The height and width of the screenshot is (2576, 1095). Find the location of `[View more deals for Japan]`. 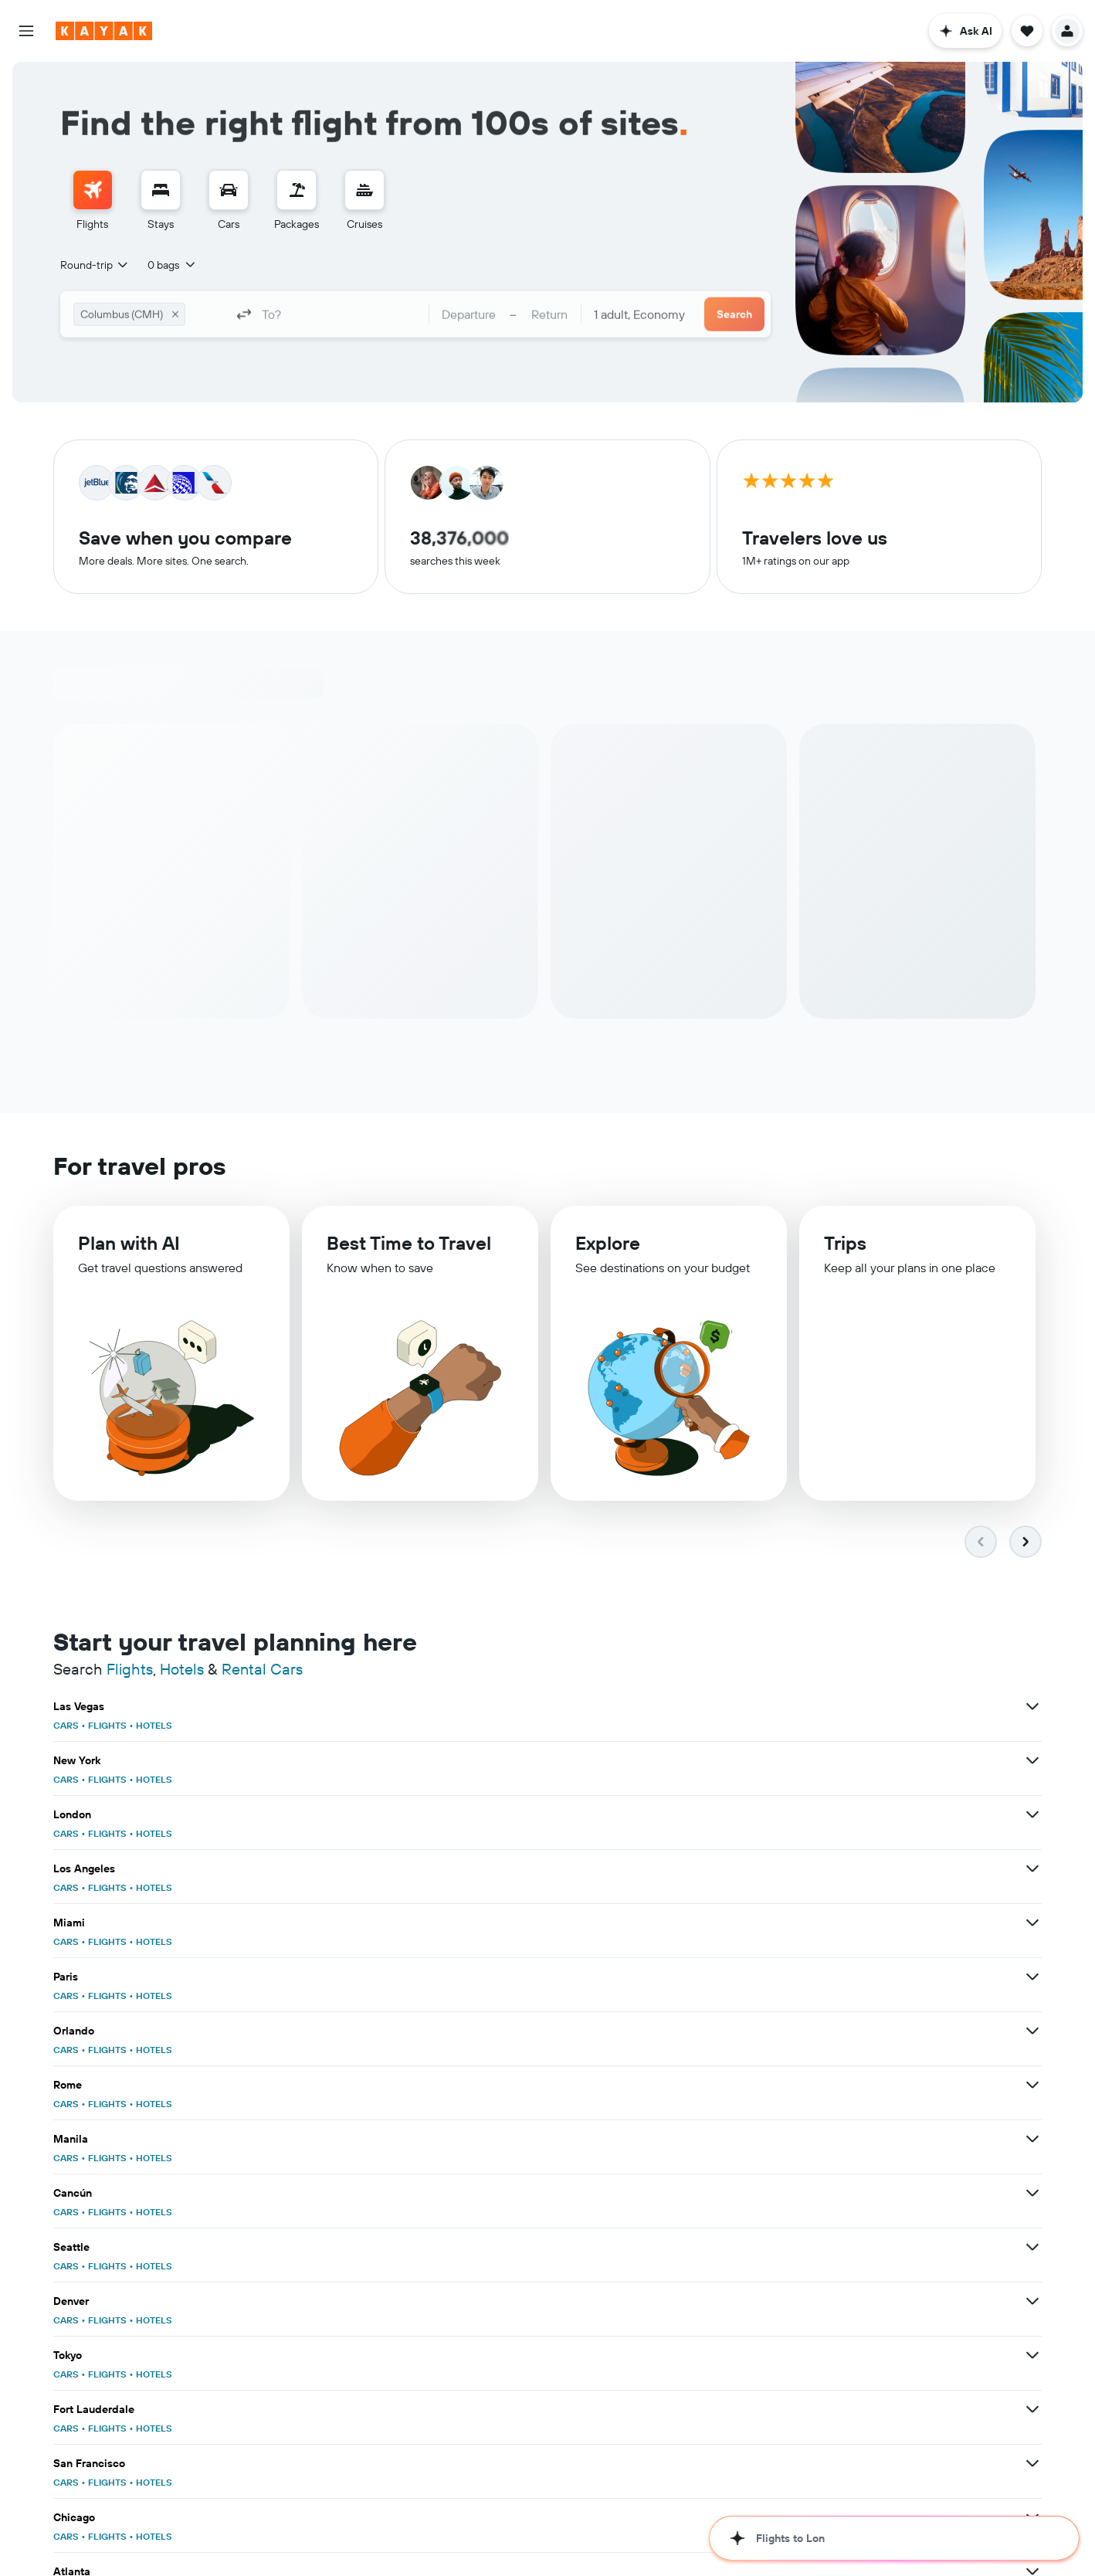

[View more deals for Japan] is located at coordinates (353, 2139).